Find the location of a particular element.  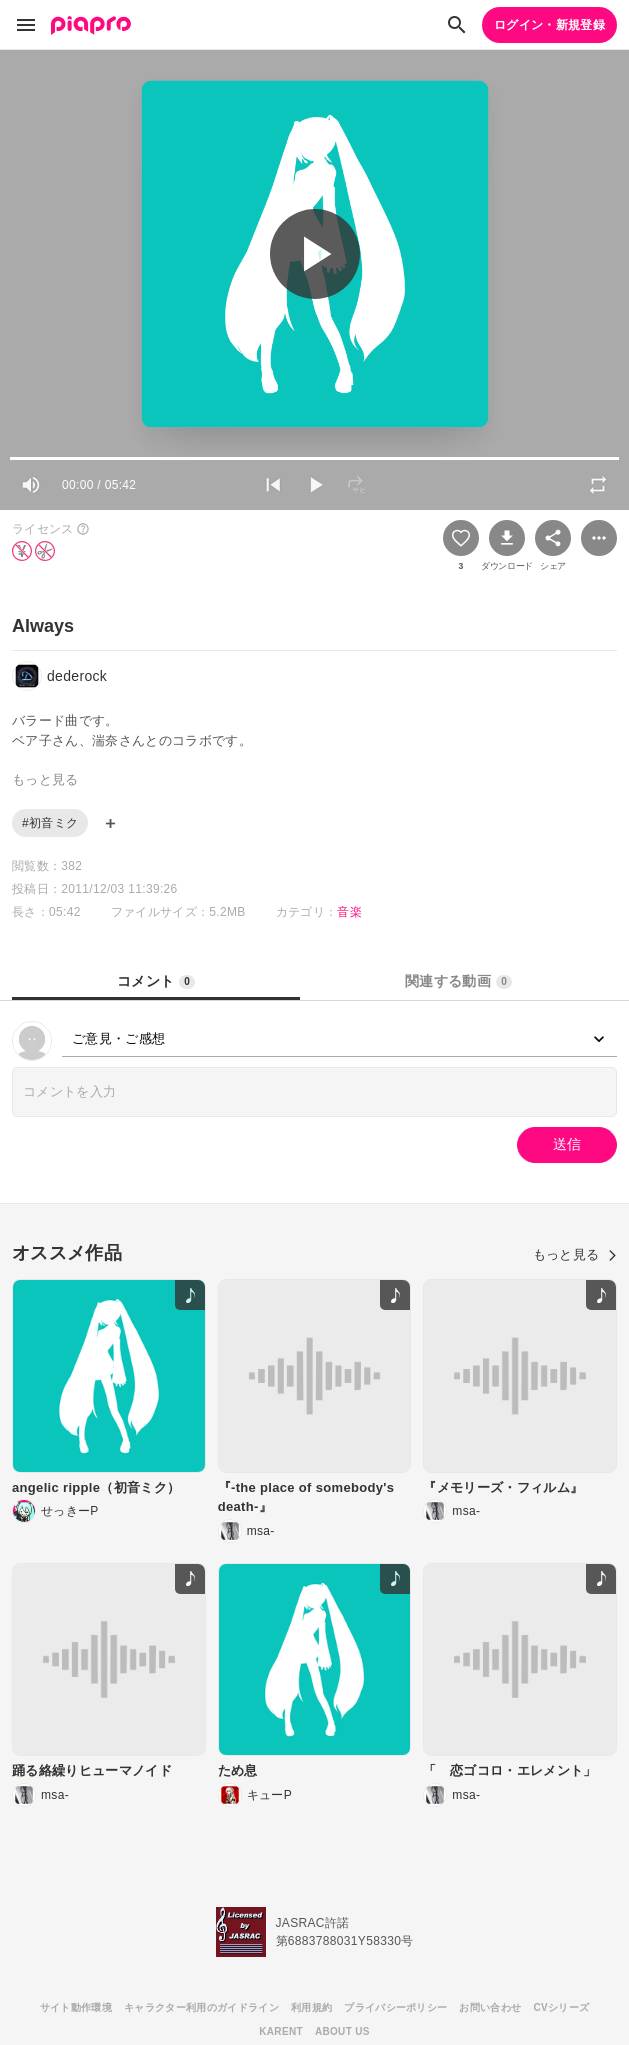

ログイン・新規登録 is located at coordinates (549, 25).